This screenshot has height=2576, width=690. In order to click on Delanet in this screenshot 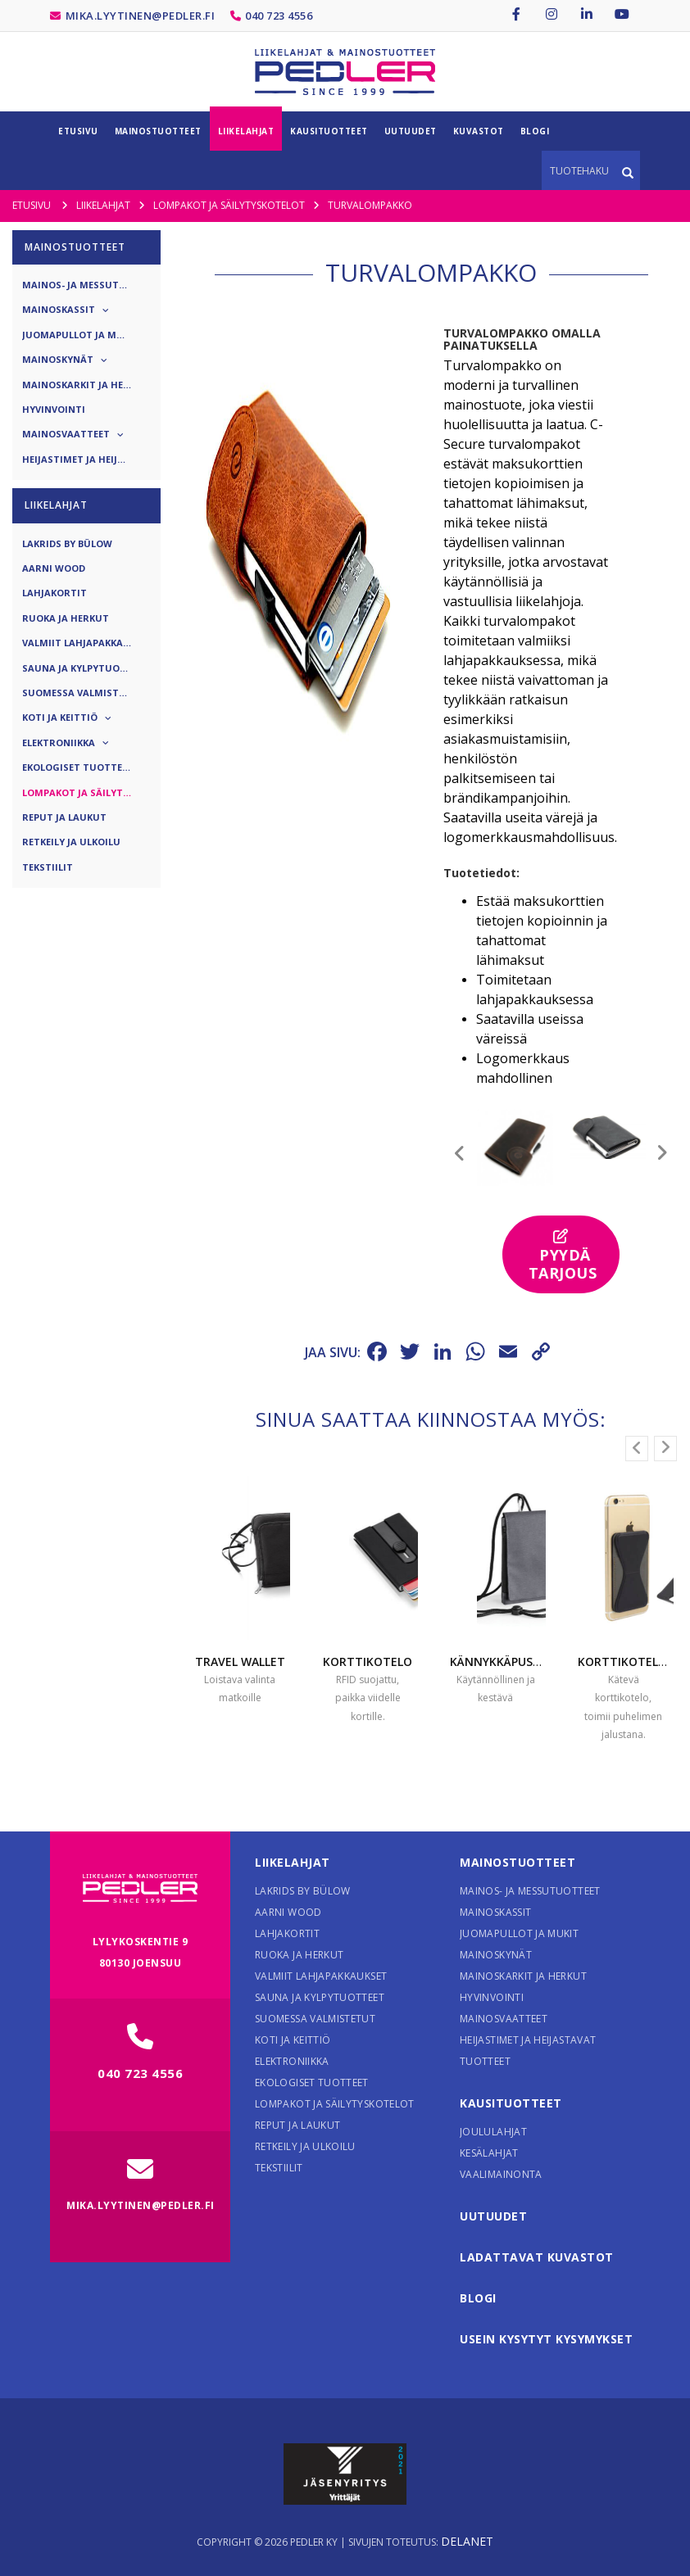, I will do `click(467, 2541)`.